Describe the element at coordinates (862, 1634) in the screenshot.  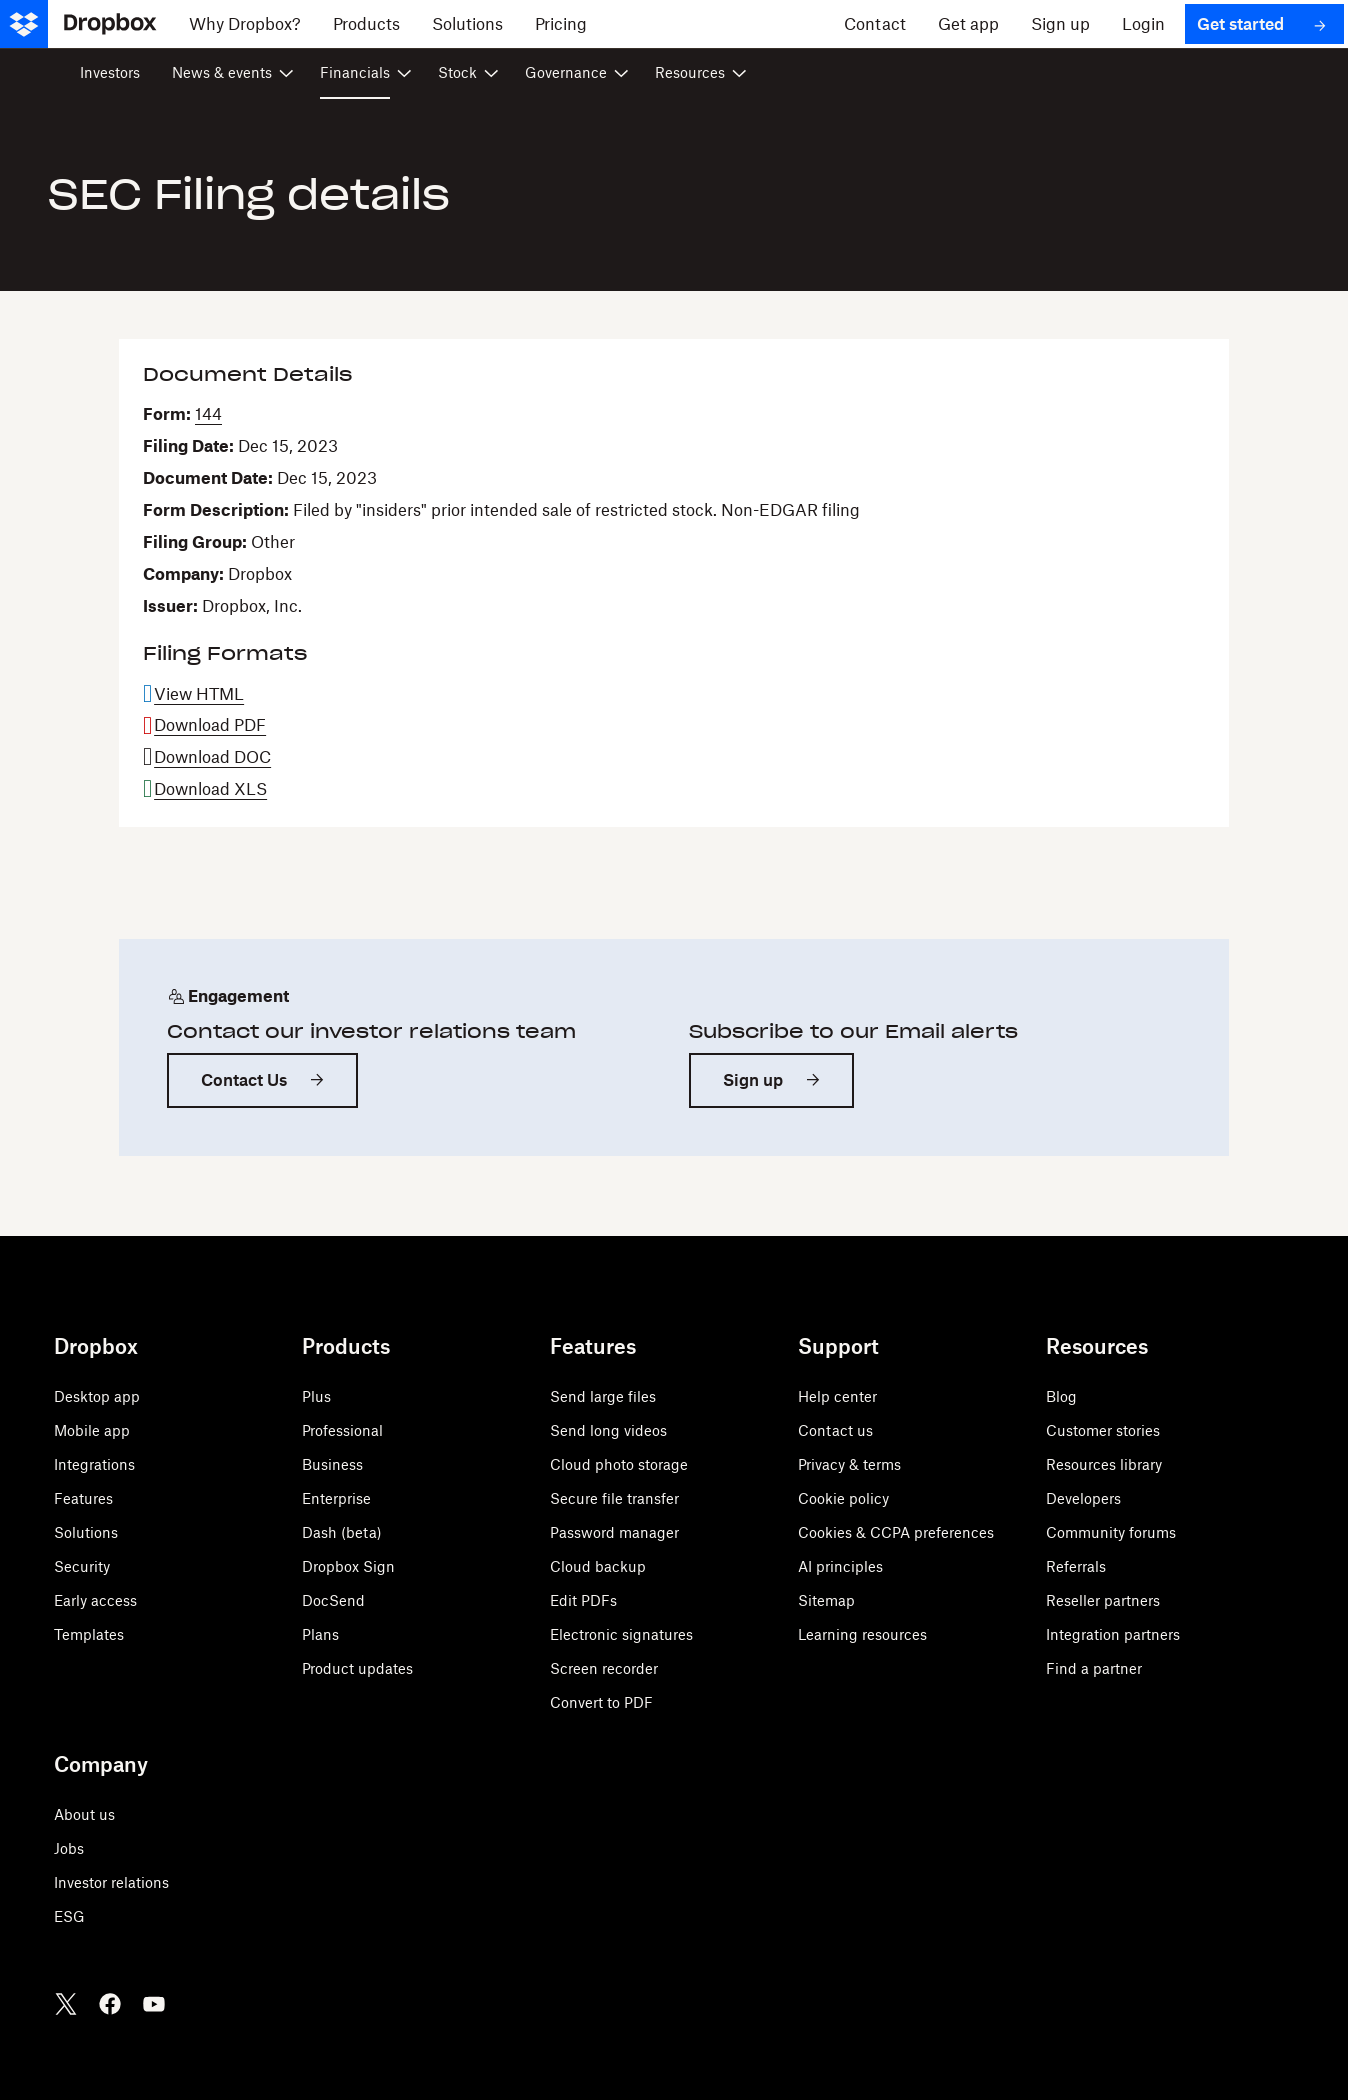
I see `Learning resources` at that location.